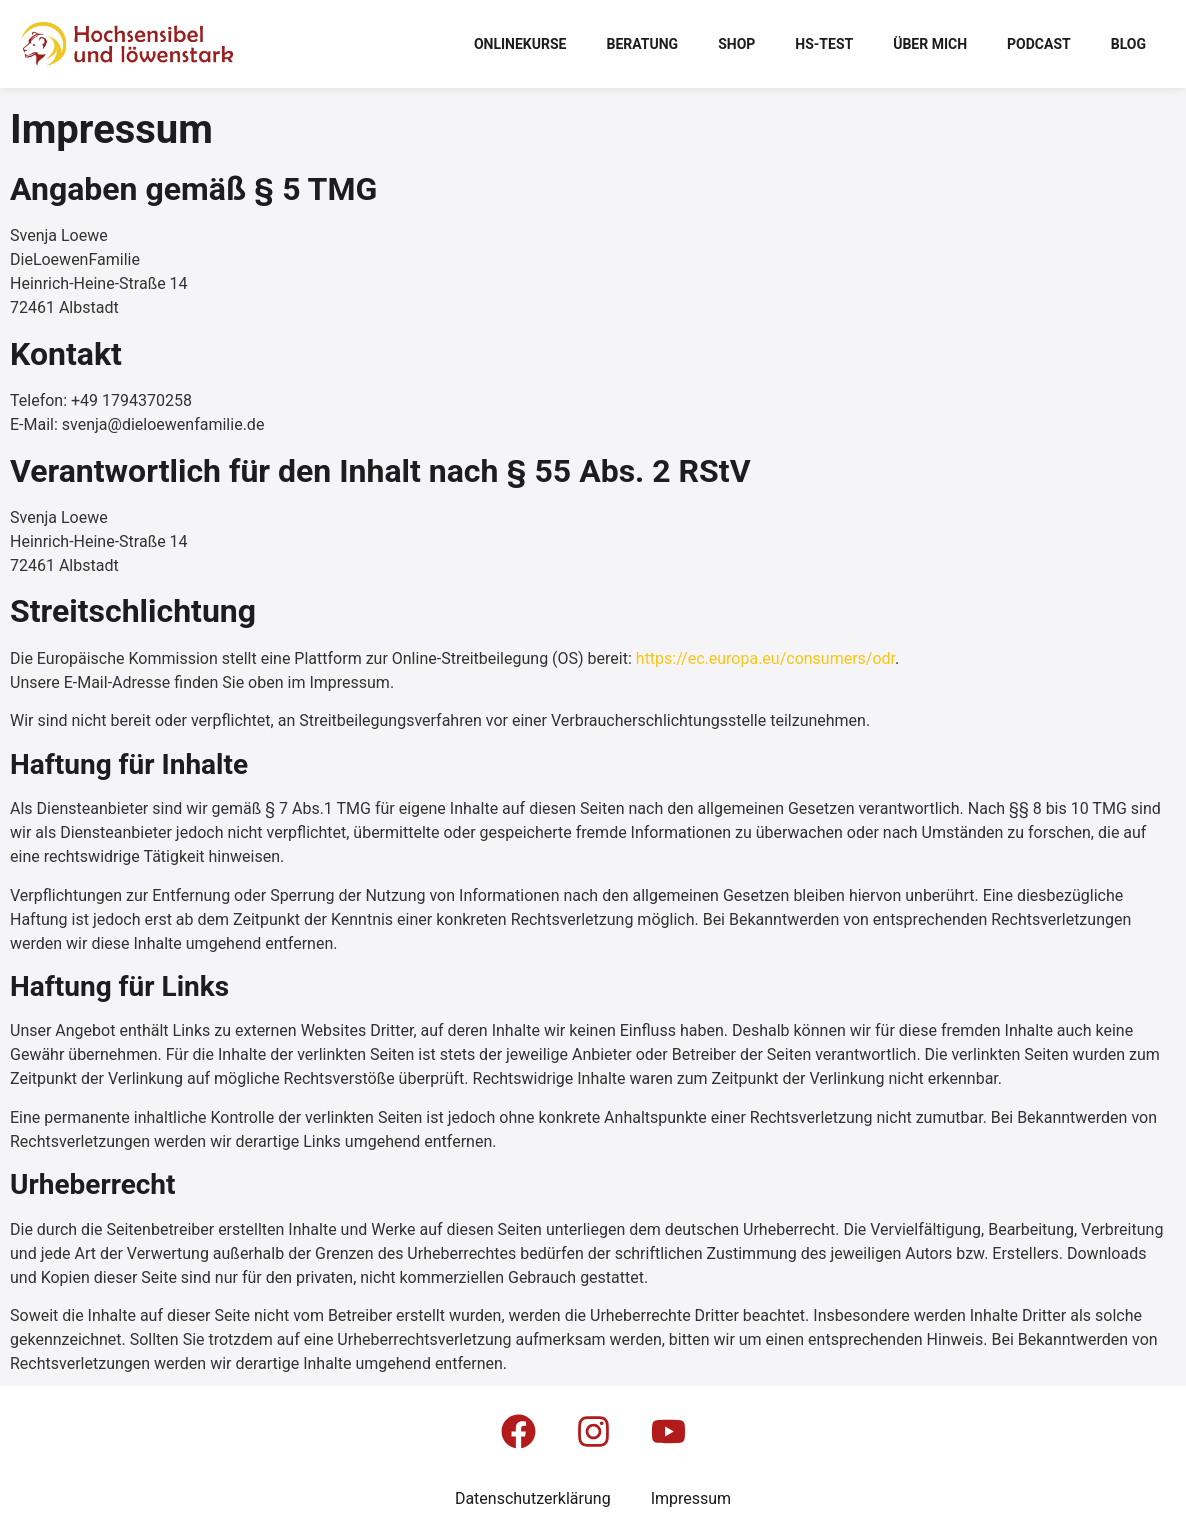 The image size is (1186, 1532). What do you see at coordinates (533, 1498) in the screenshot?
I see `Datenschutzerklärung` at bounding box center [533, 1498].